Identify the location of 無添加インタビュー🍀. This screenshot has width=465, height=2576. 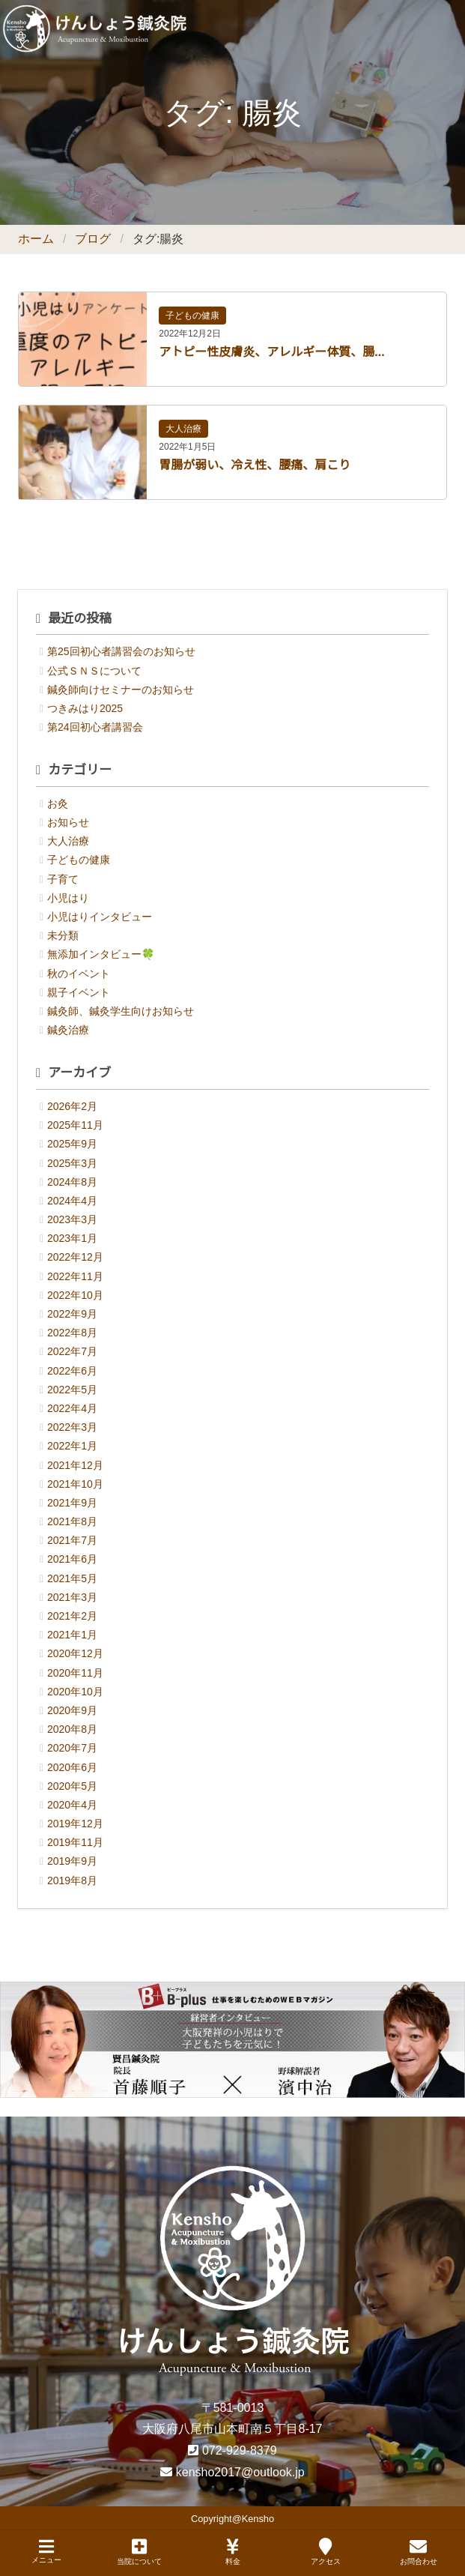
(100, 954).